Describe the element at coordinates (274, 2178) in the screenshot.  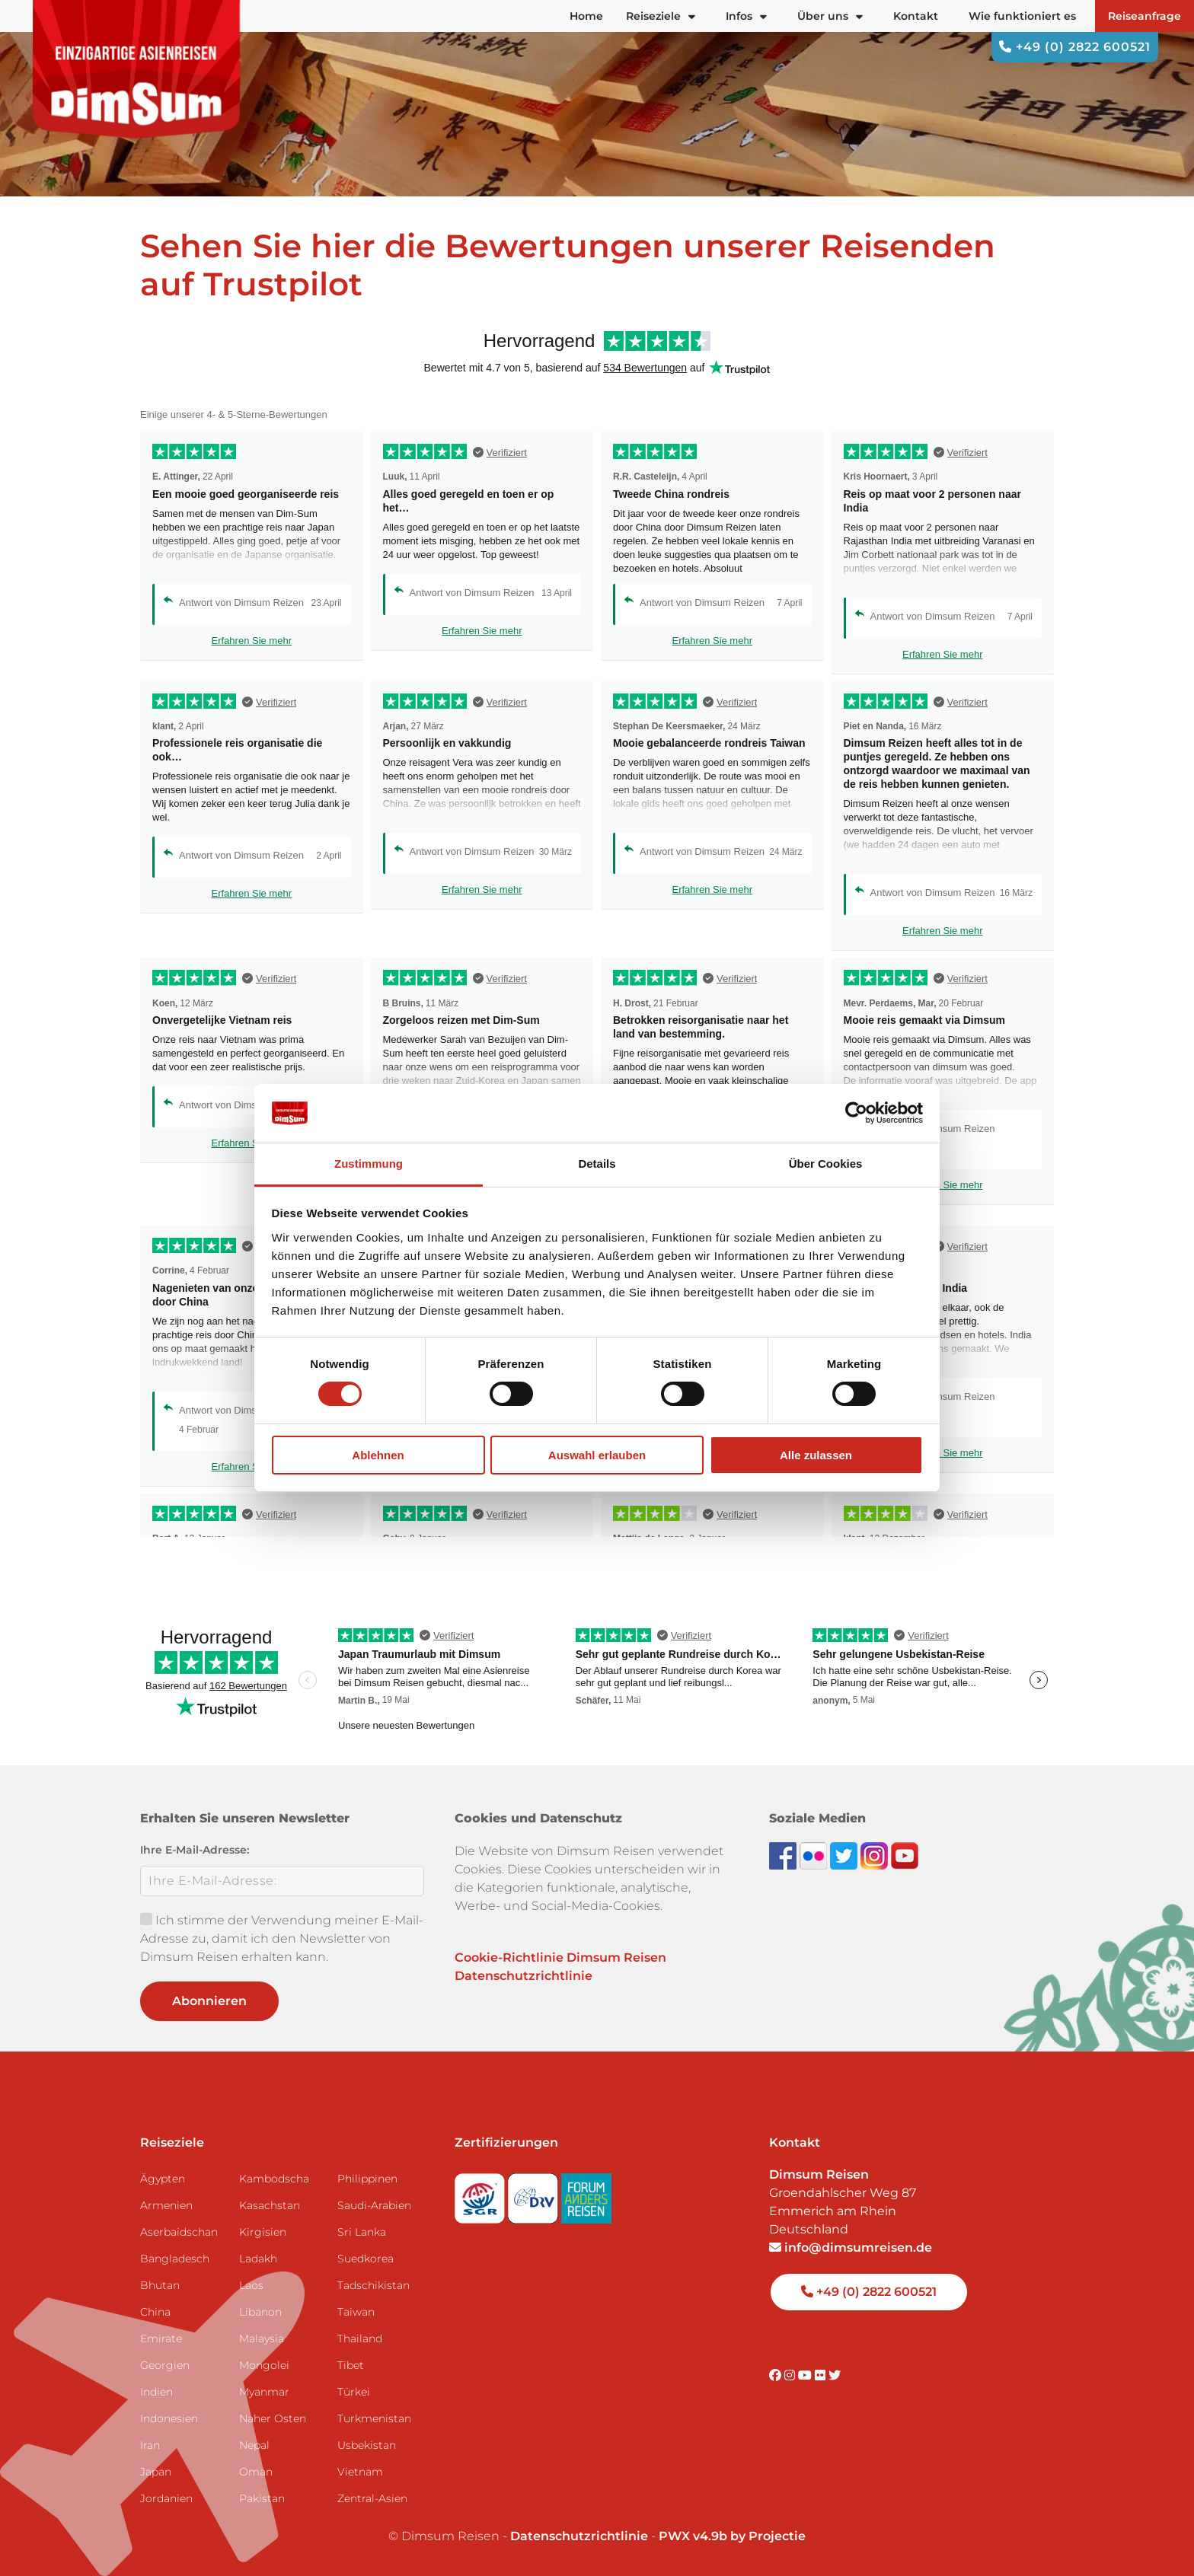
I see `Kambodscha` at that location.